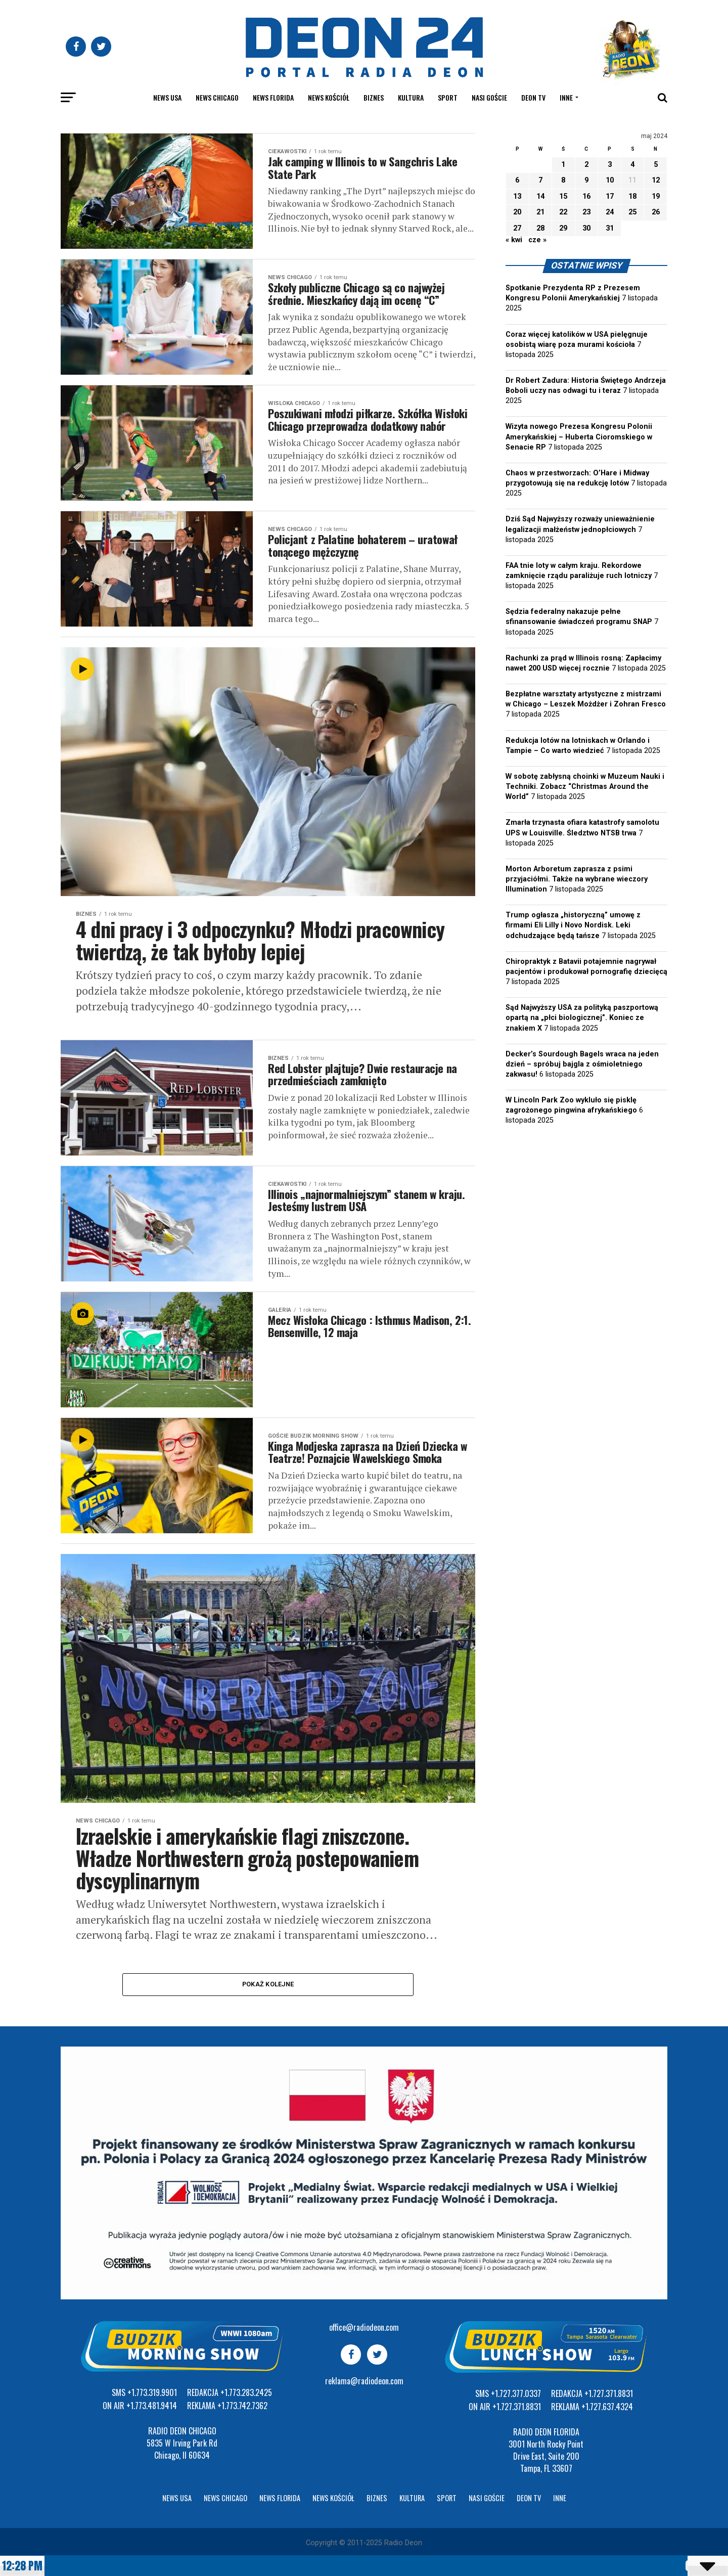 The image size is (728, 2576). I want to click on 21 [Wpisy opublikowane dnia 2024-05-21], so click(540, 212).